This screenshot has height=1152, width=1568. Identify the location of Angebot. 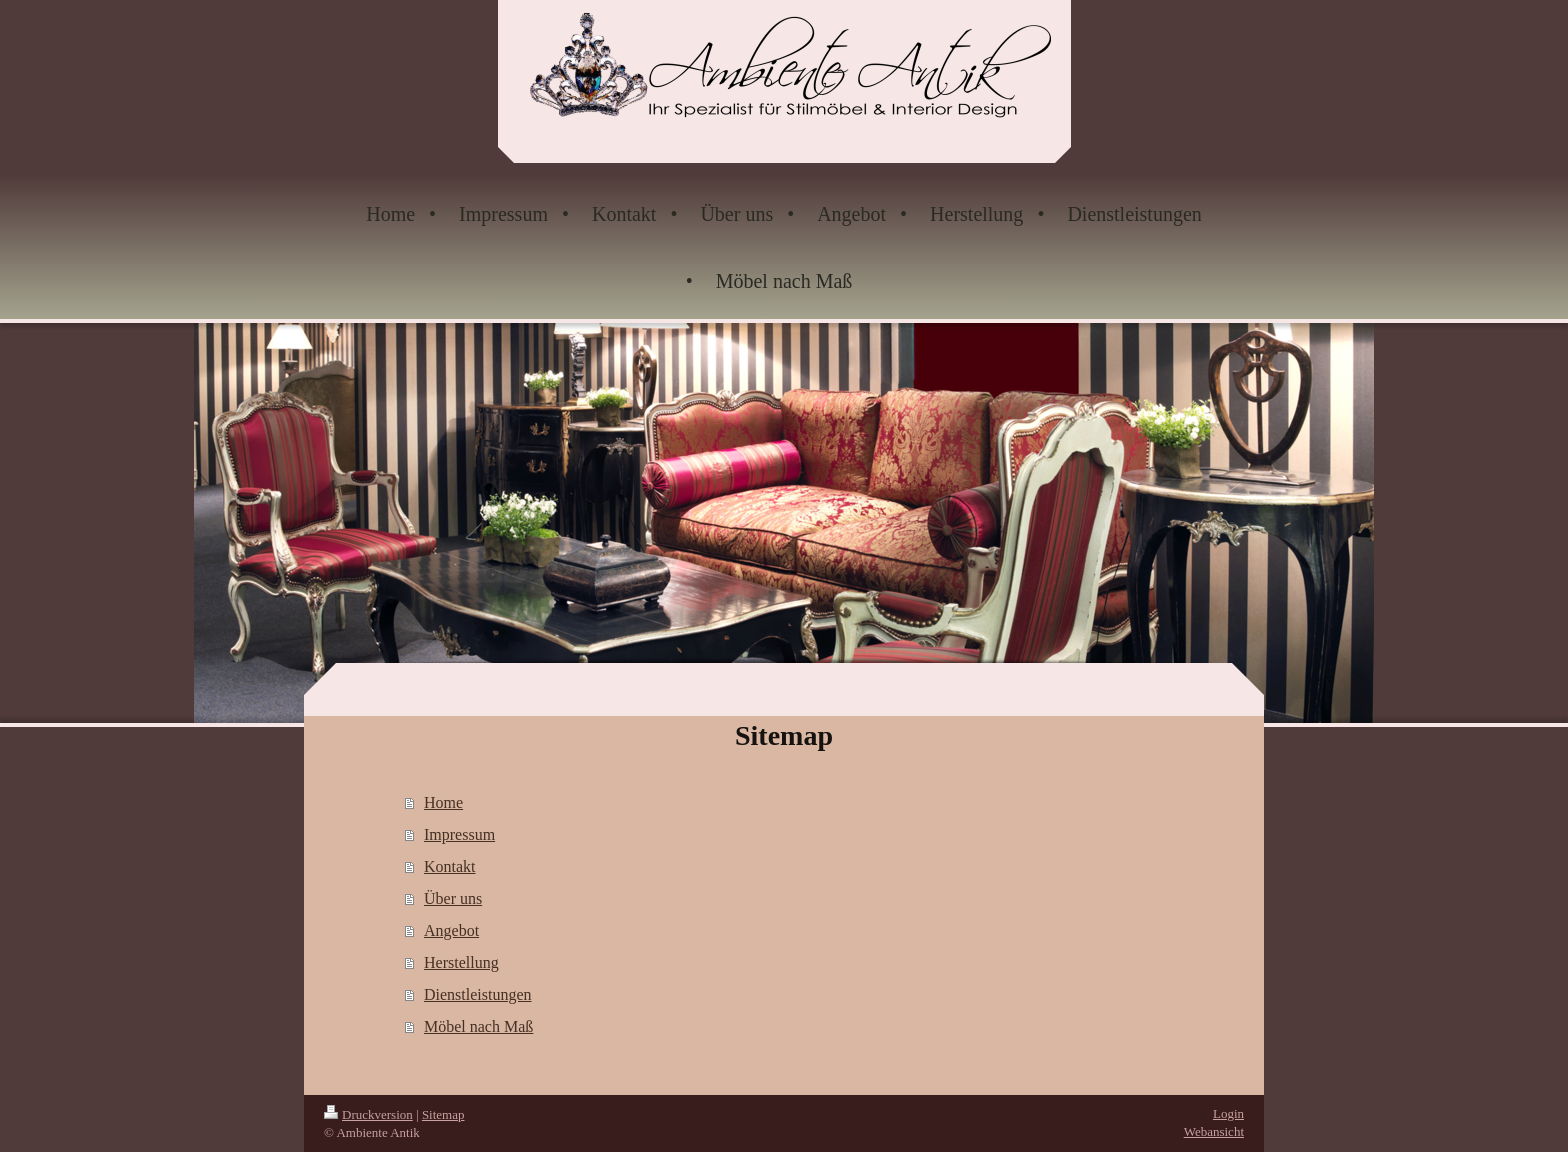
(451, 930).